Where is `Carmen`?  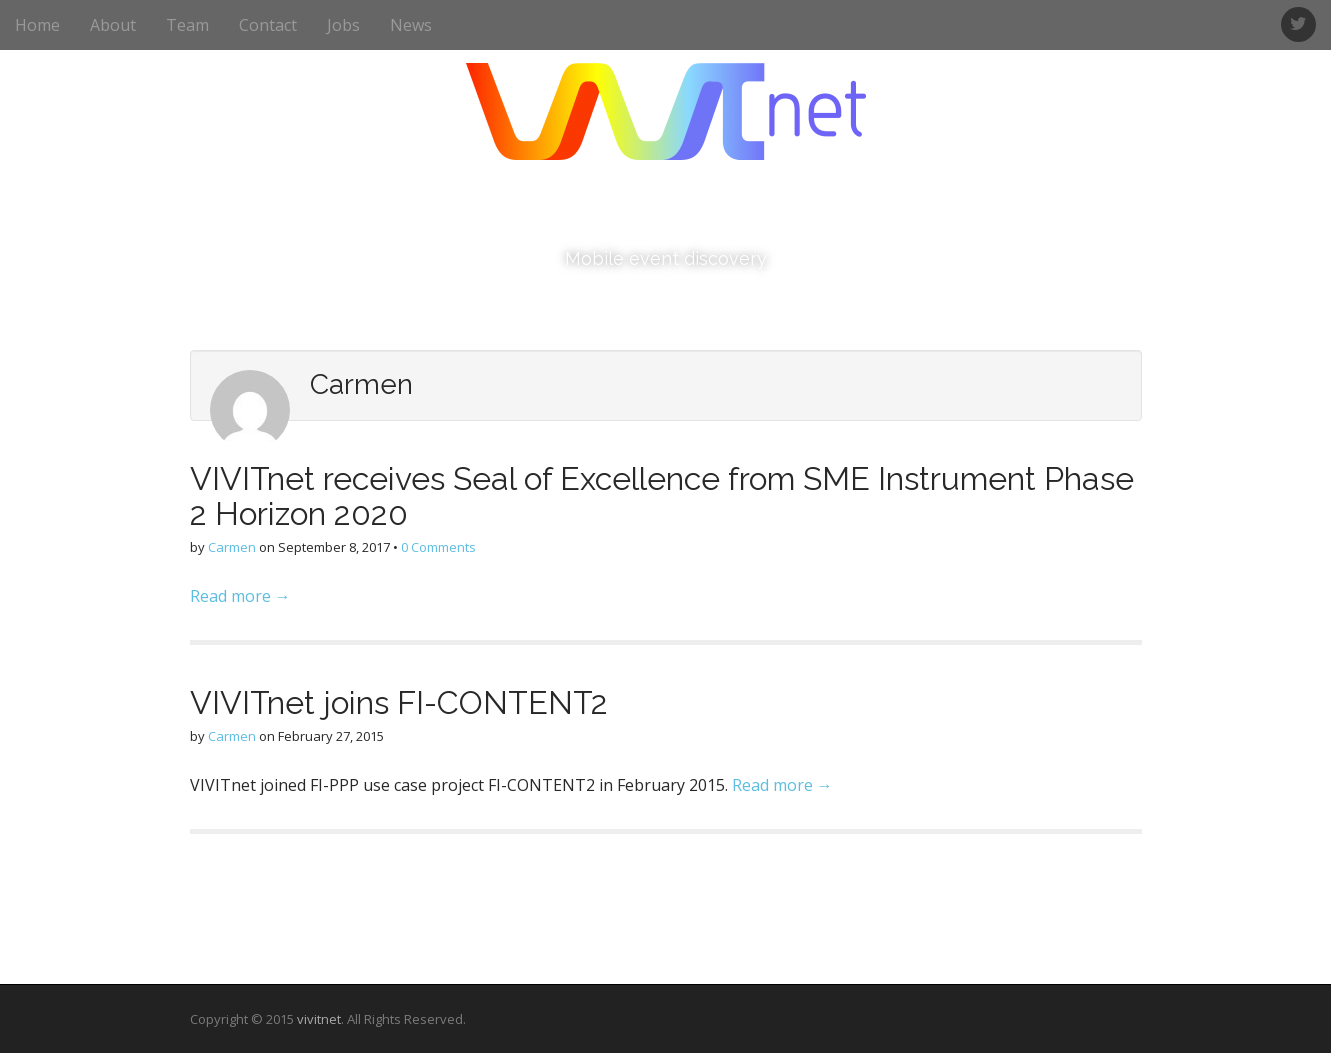
Carmen is located at coordinates (232, 547).